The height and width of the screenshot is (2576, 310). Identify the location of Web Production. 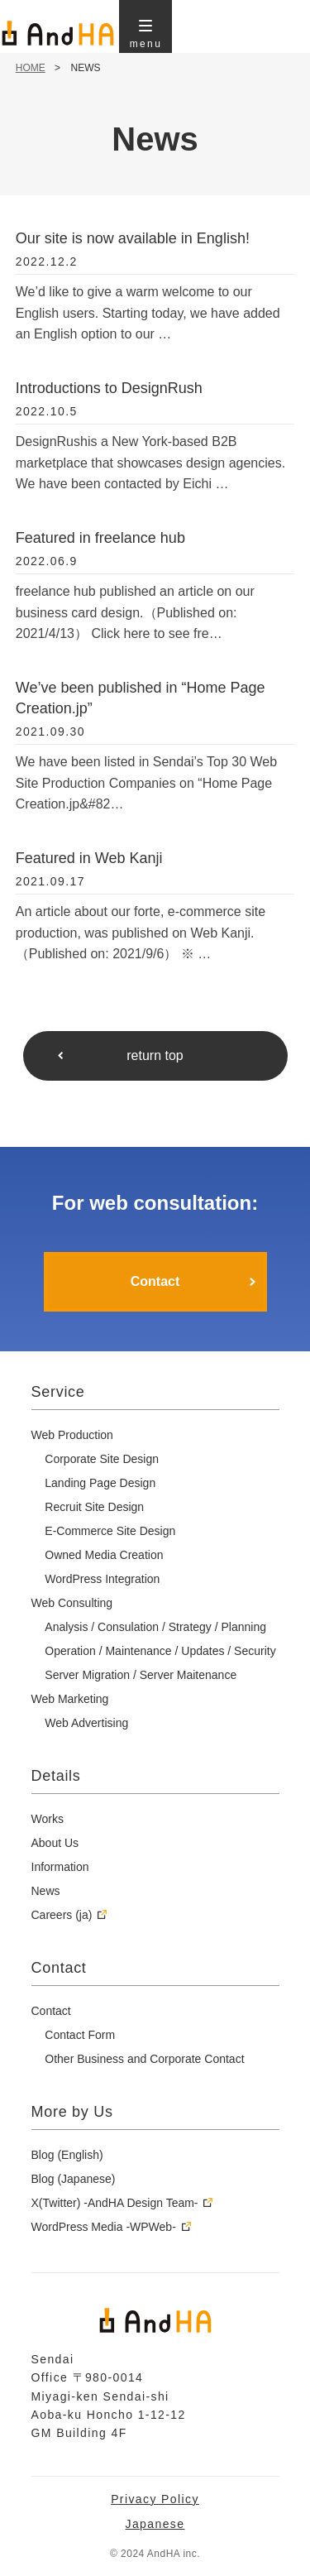
(72, 1435).